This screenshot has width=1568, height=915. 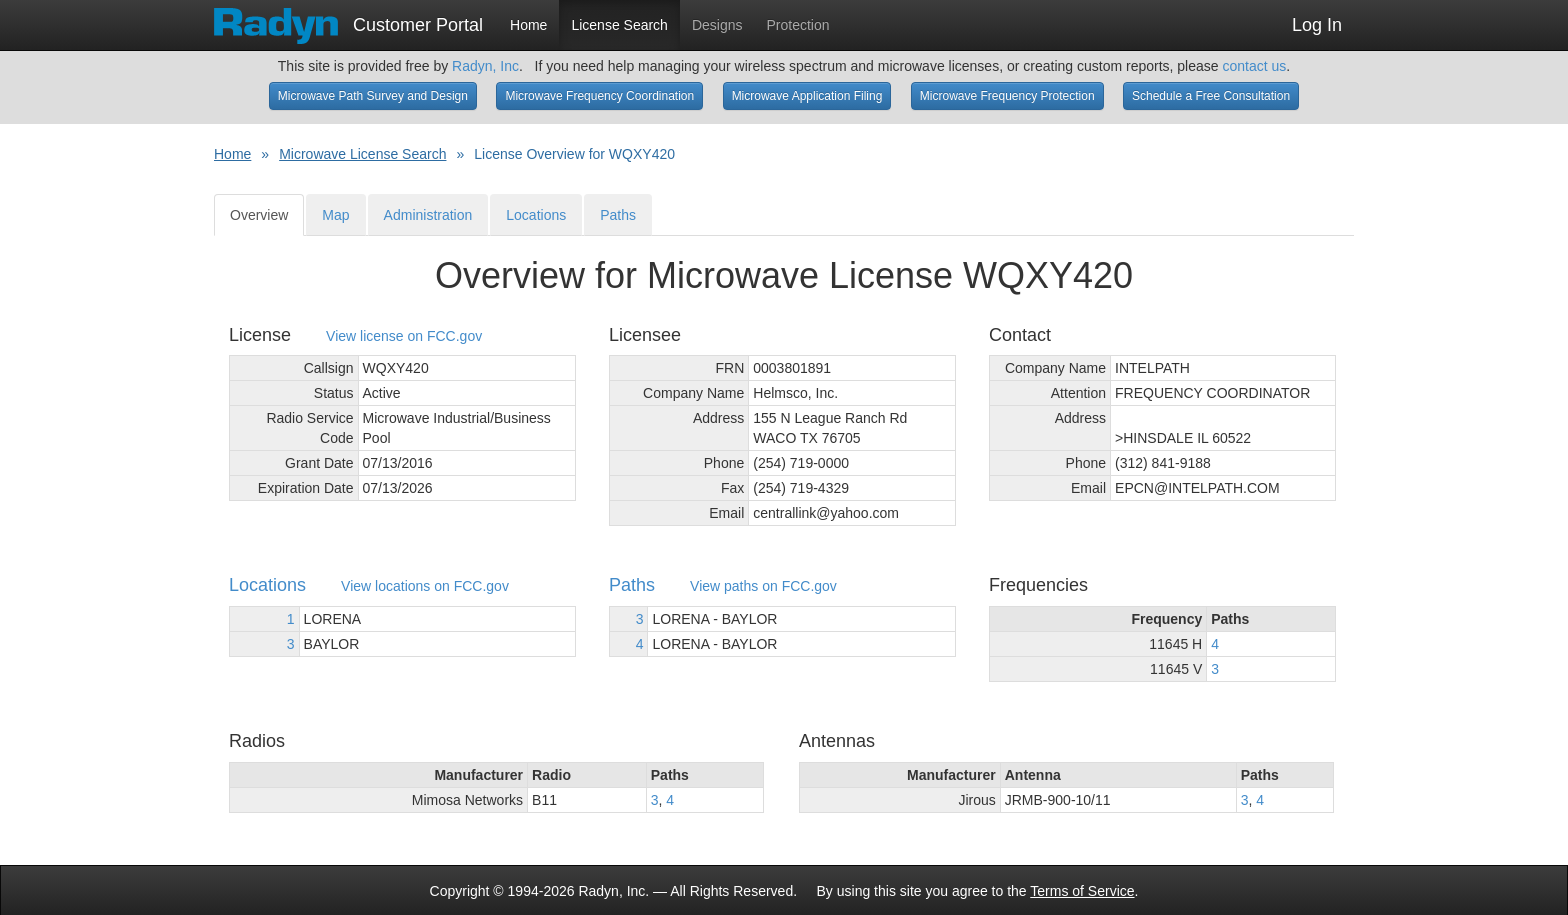 What do you see at coordinates (335, 215) in the screenshot?
I see `Map` at bounding box center [335, 215].